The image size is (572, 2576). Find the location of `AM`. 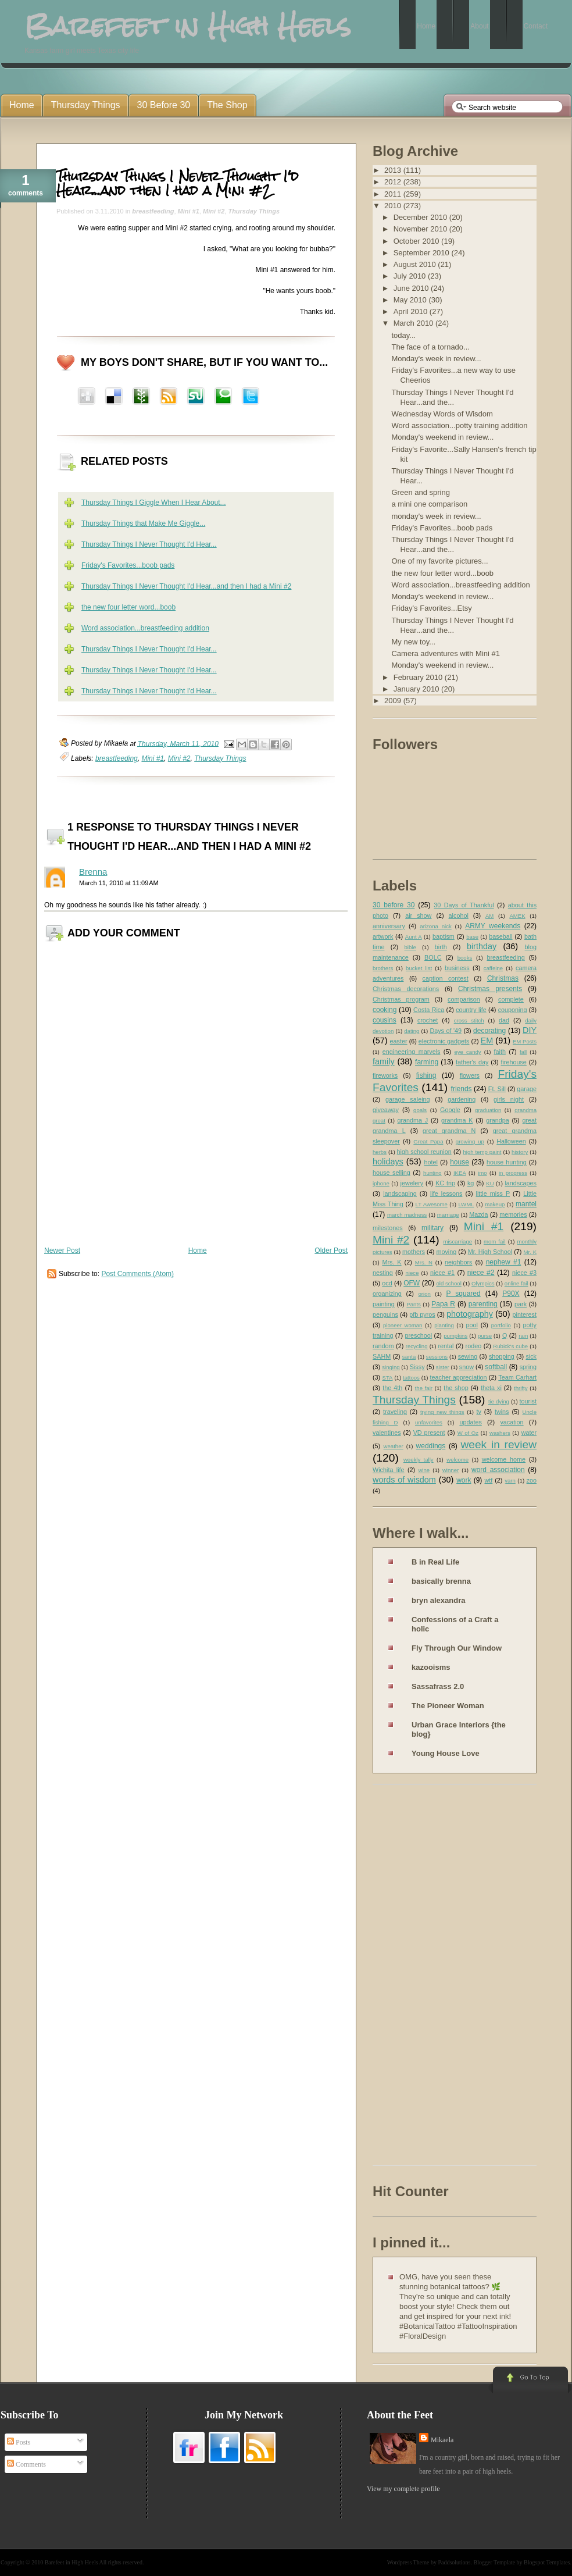

AM is located at coordinates (489, 916).